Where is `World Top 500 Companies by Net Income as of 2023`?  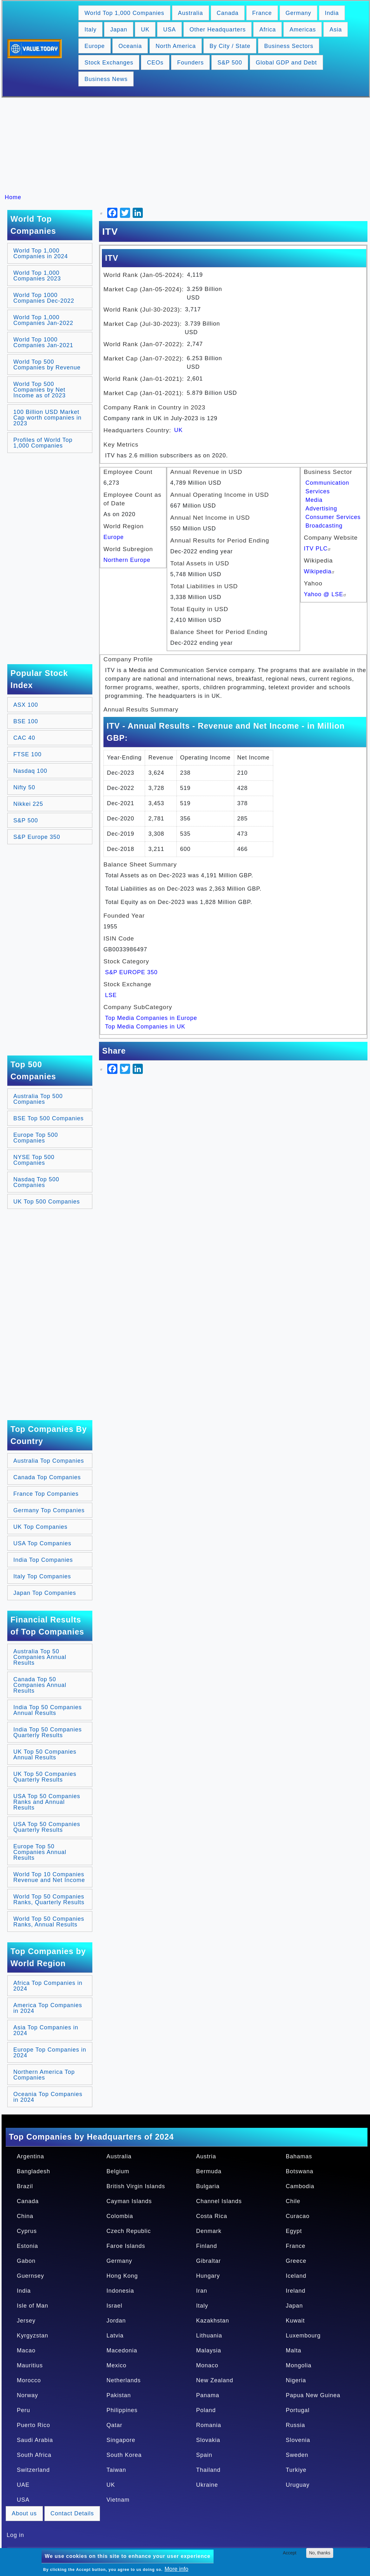 World Top 500 Companies by Net Income as of 2023 is located at coordinates (39, 390).